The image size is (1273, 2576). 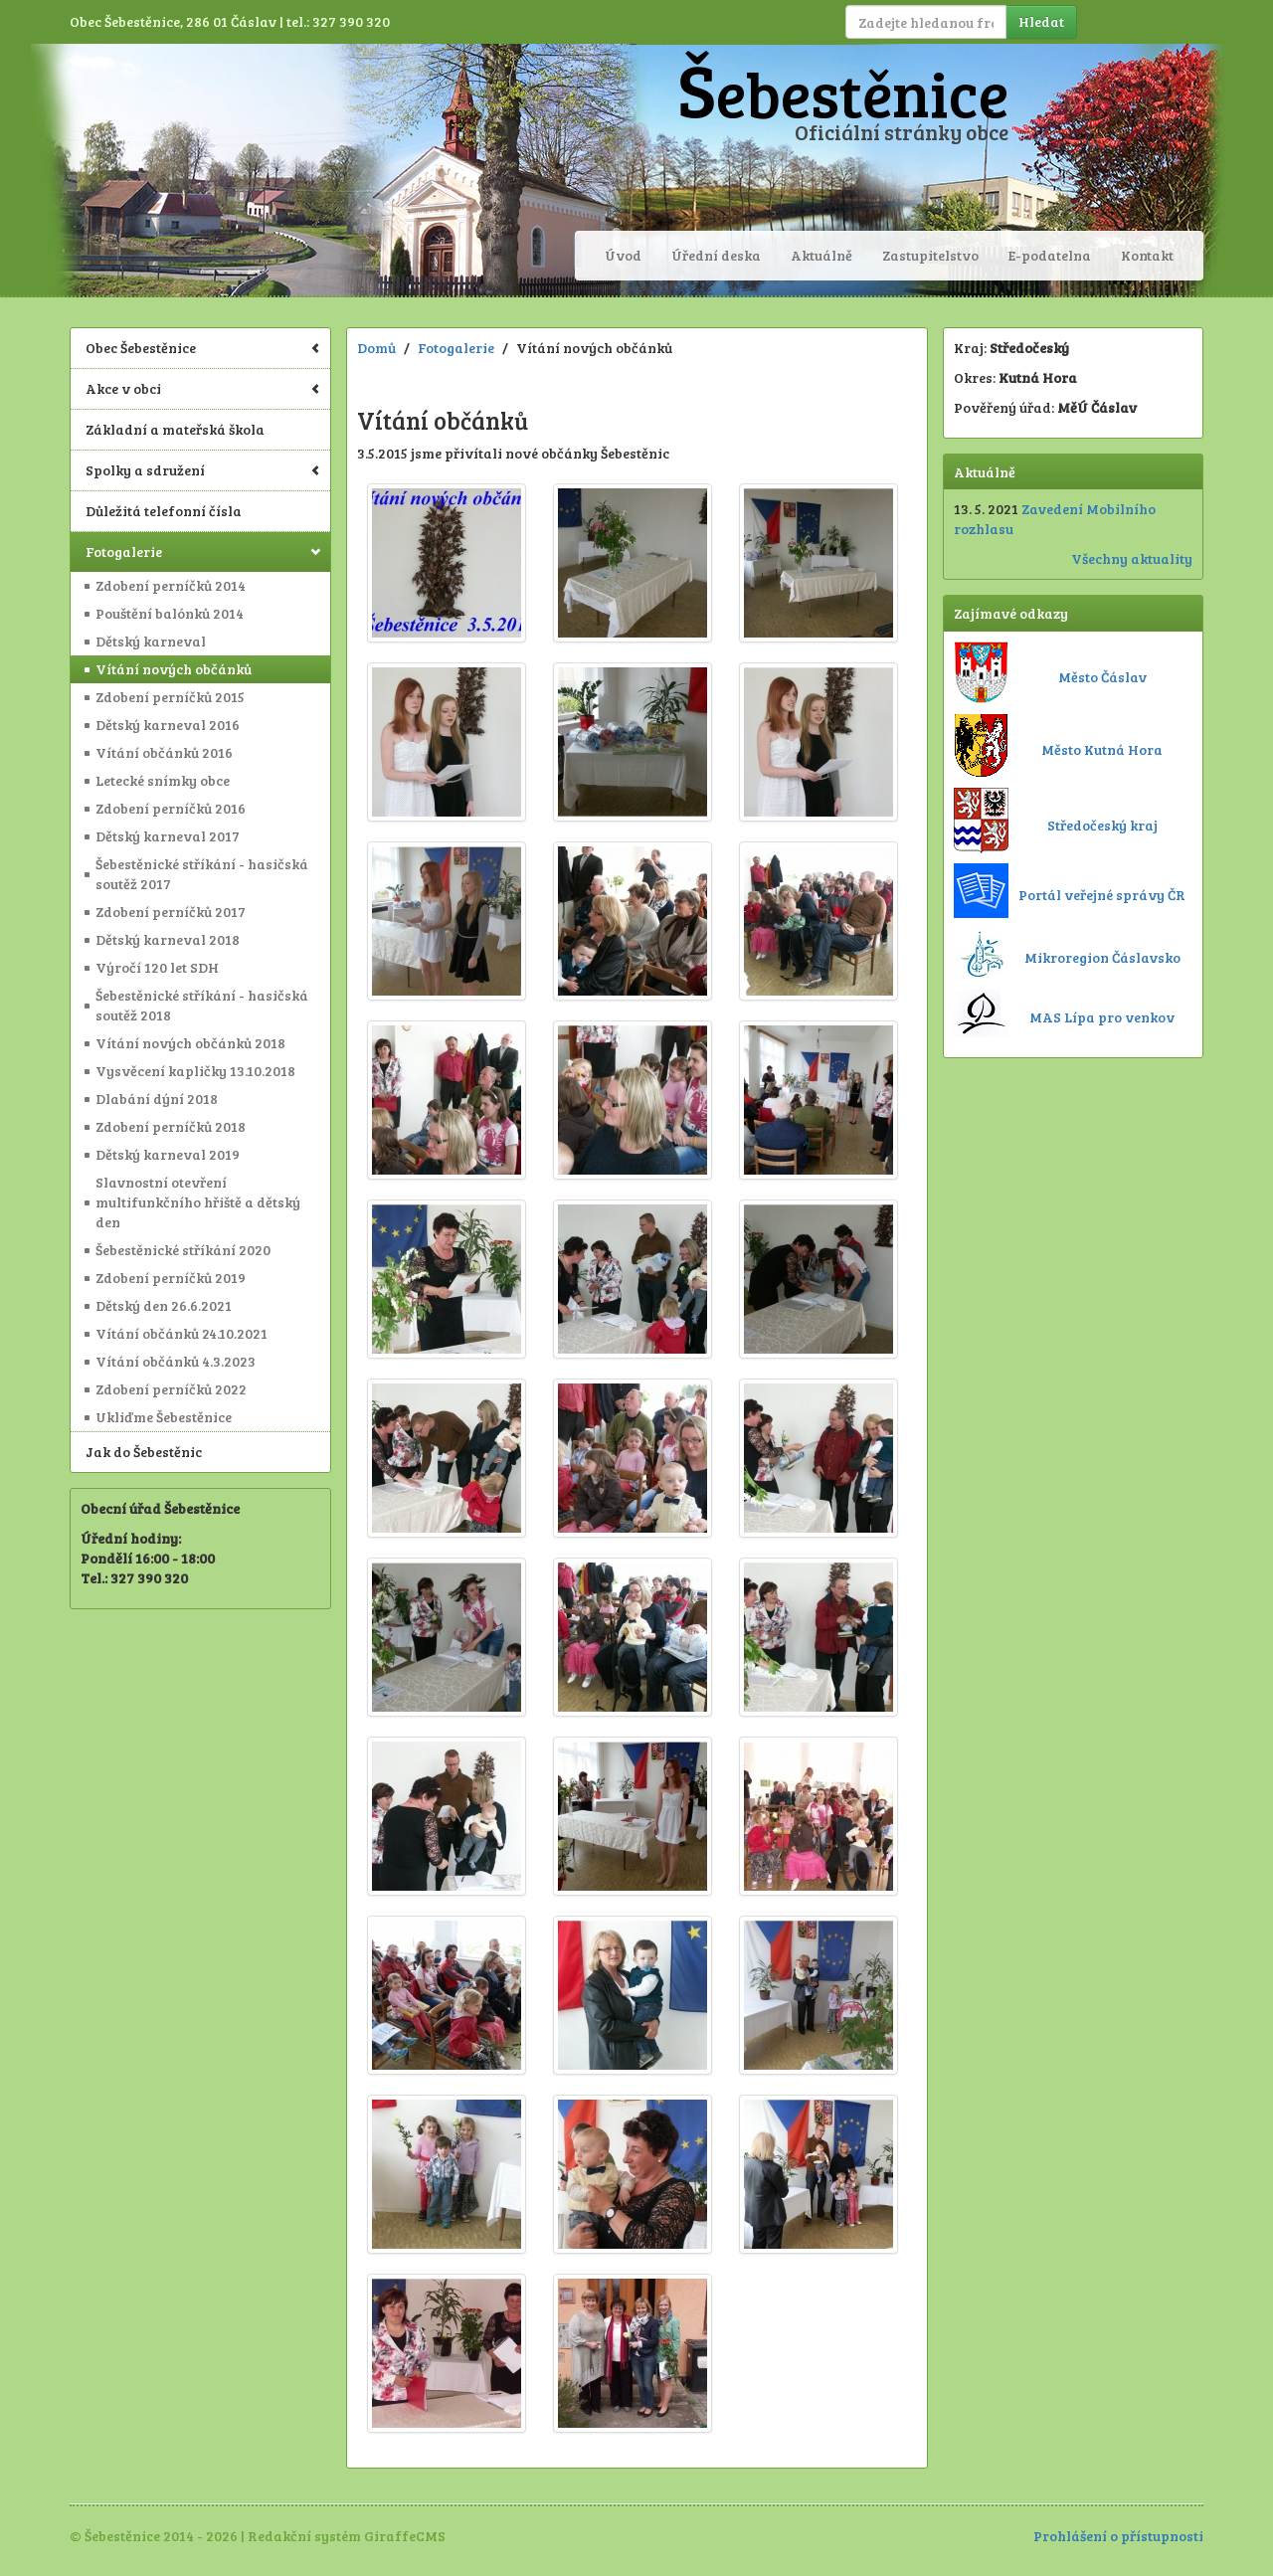 I want to click on Fotogalerie, so click(x=203, y=551).